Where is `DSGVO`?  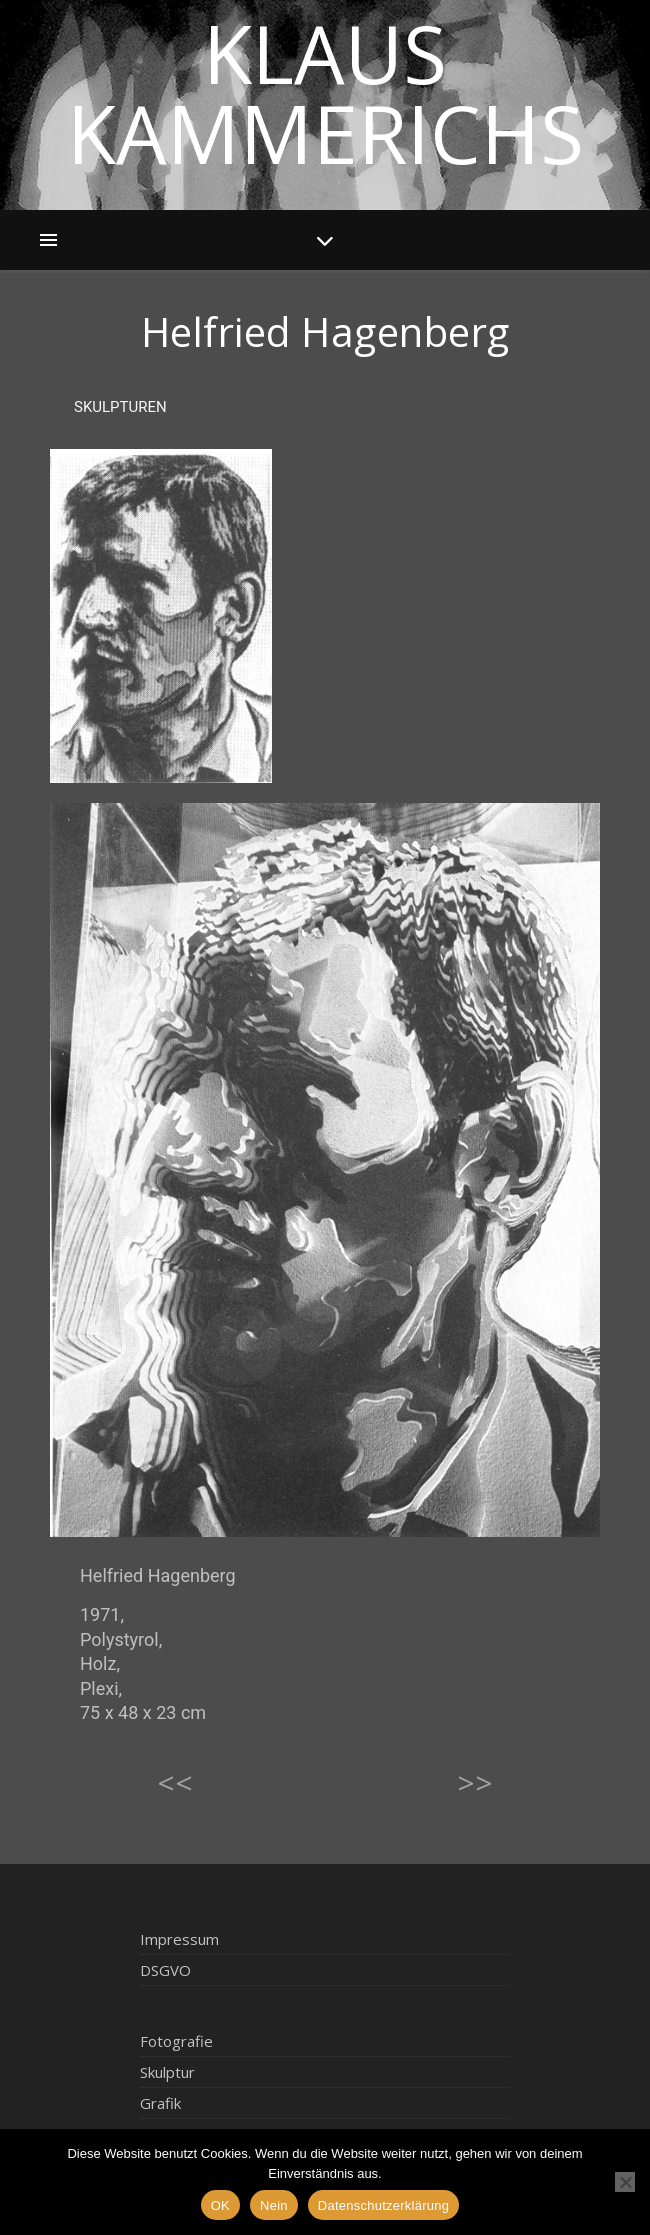 DSGVO is located at coordinates (165, 1970).